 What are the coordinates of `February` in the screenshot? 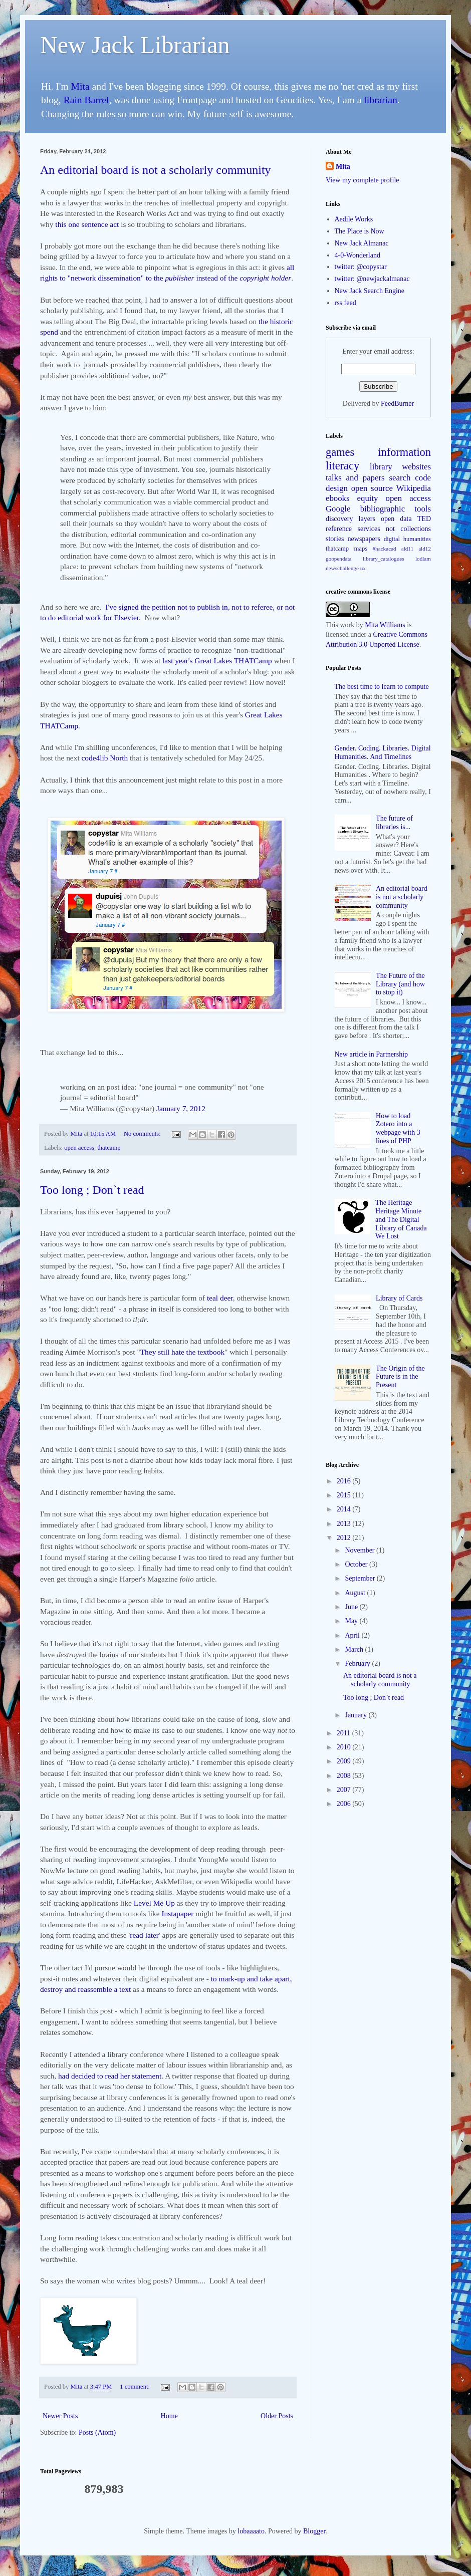 It's located at (358, 1663).